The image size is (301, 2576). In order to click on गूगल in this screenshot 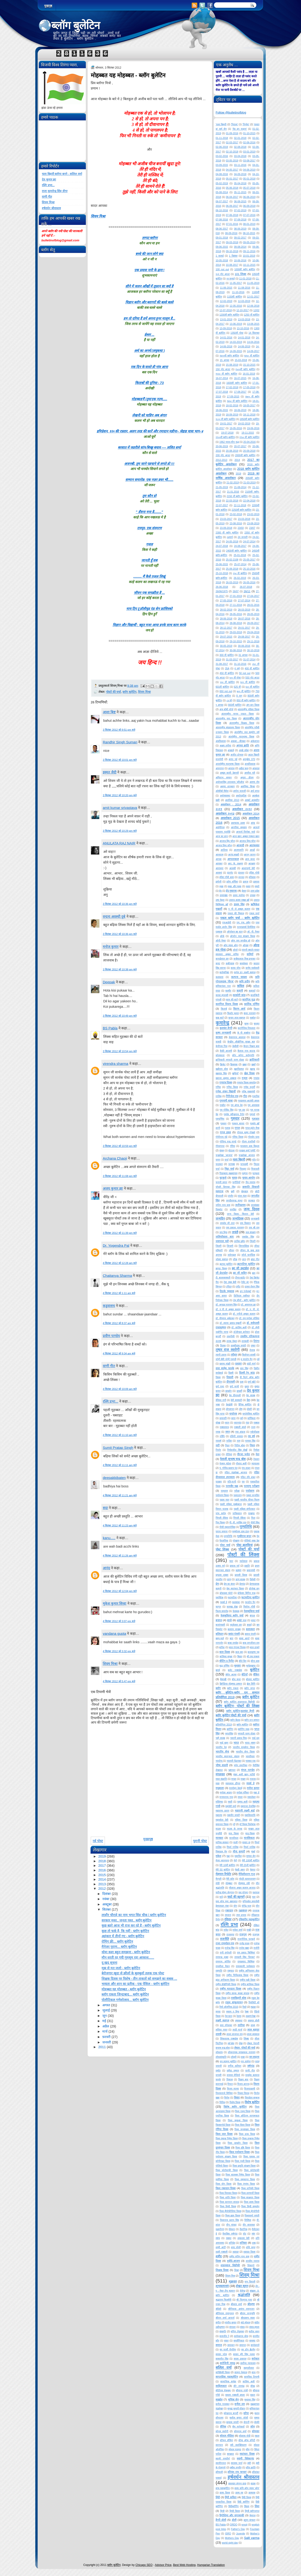, I will do `click(237, 1127)`.